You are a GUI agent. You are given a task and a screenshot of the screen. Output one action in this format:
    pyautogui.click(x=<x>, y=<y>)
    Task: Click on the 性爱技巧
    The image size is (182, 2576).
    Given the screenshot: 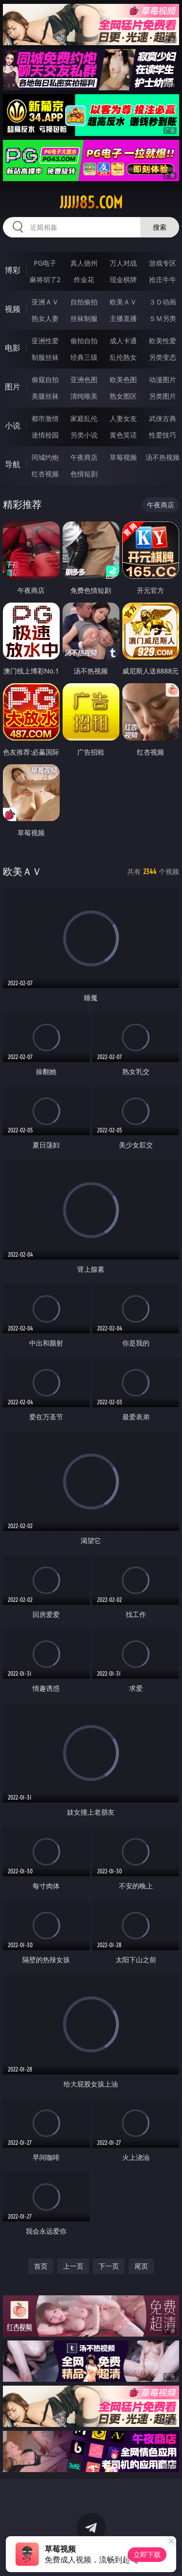 What is the action you would take?
    pyautogui.click(x=162, y=434)
    